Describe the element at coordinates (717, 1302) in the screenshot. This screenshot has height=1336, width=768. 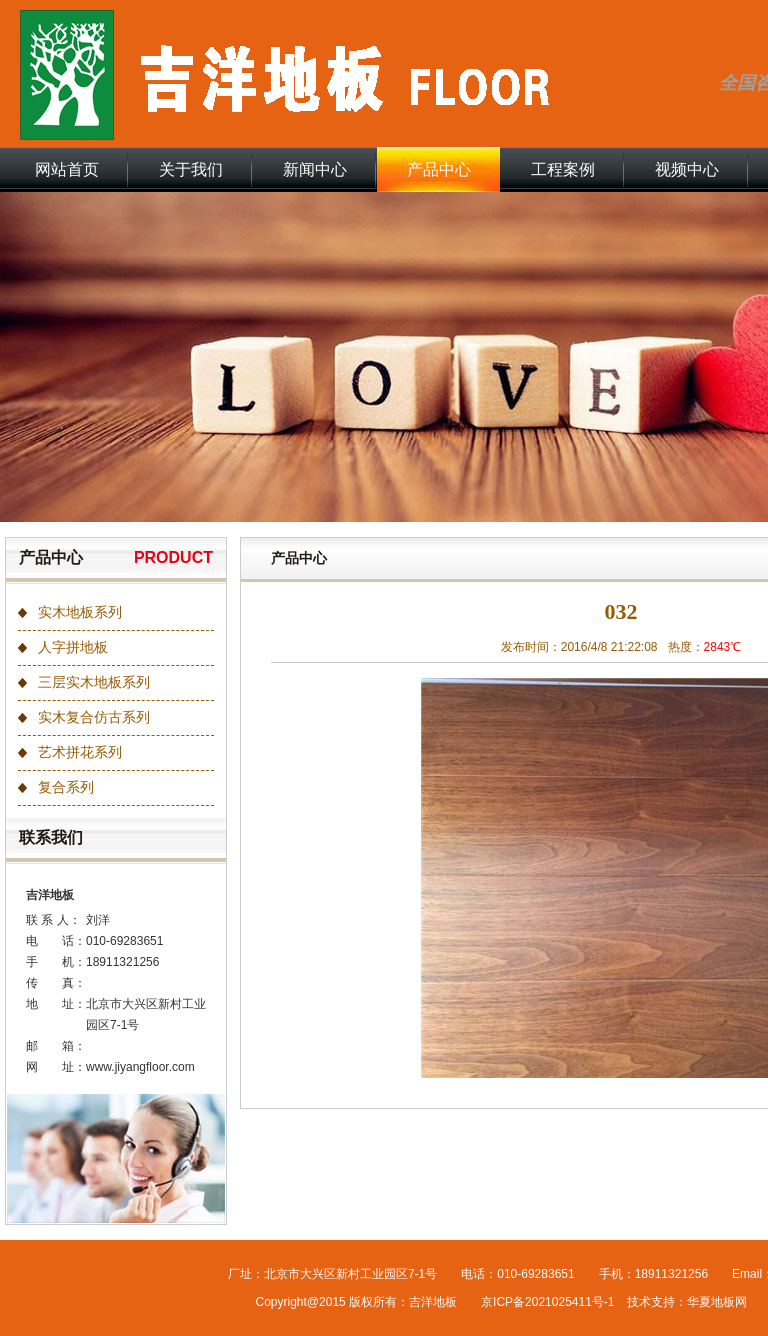
I see `华夏地板网` at that location.